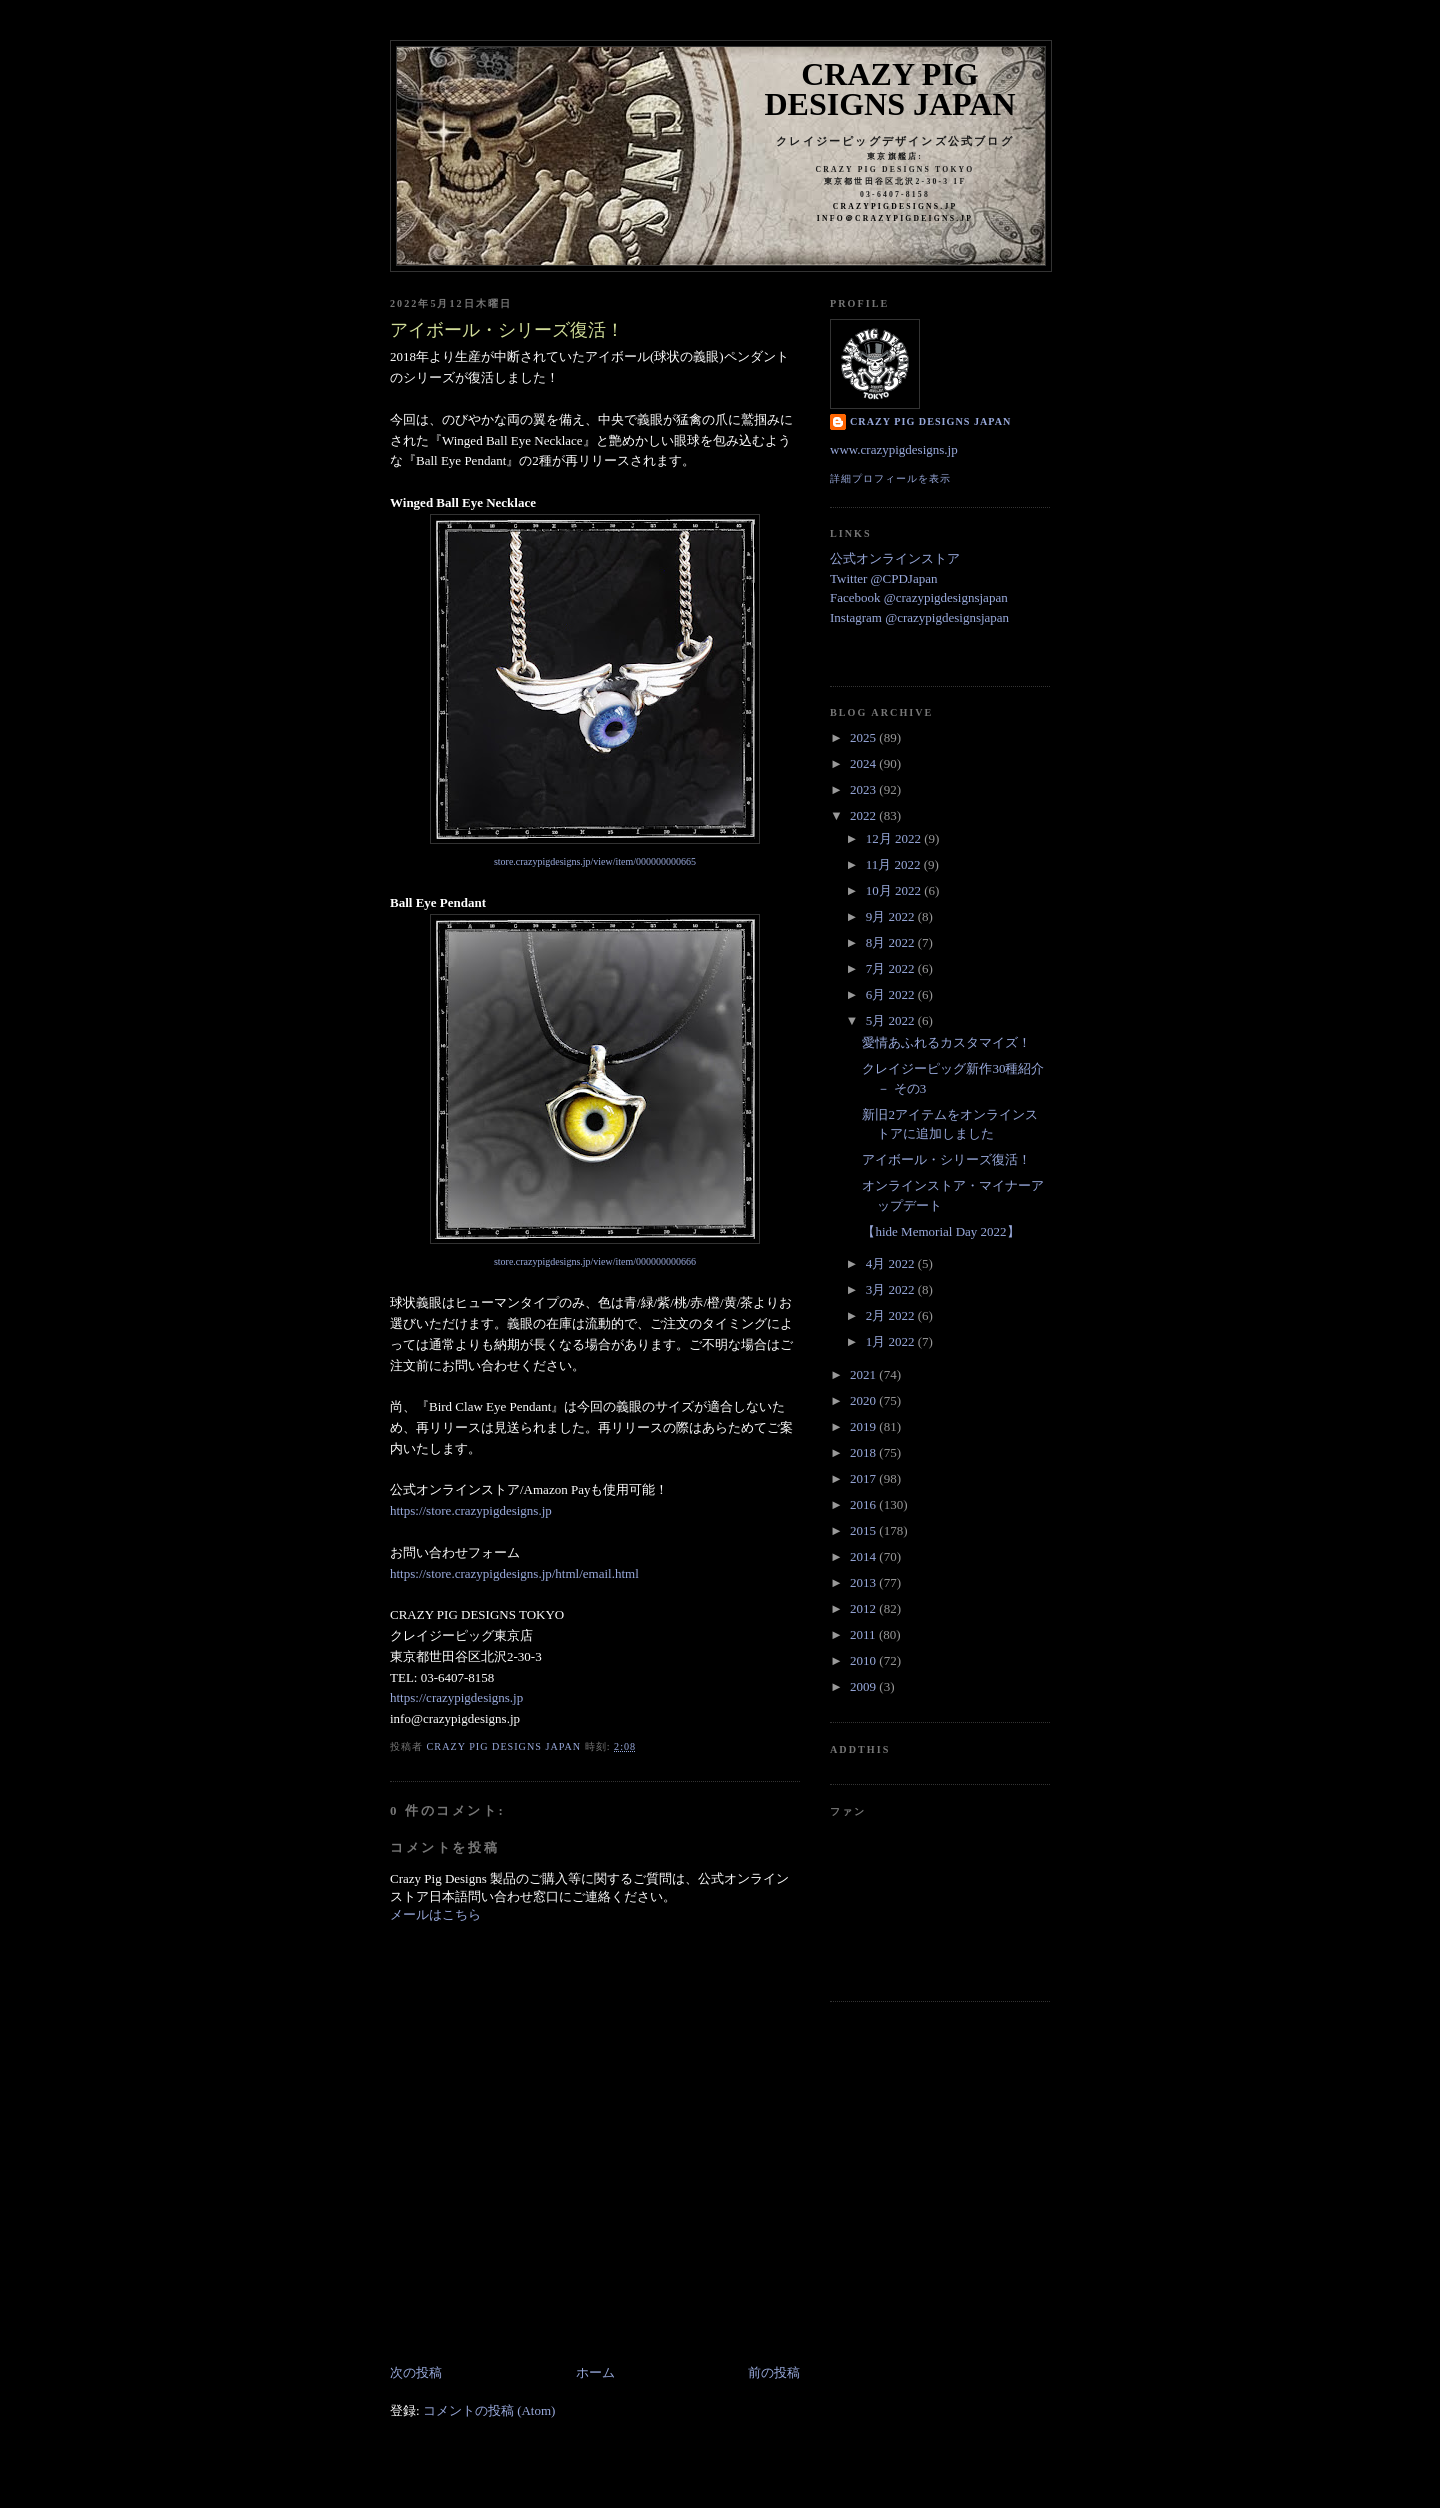  Describe the element at coordinates (864, 1374) in the screenshot. I see `2021` at that location.